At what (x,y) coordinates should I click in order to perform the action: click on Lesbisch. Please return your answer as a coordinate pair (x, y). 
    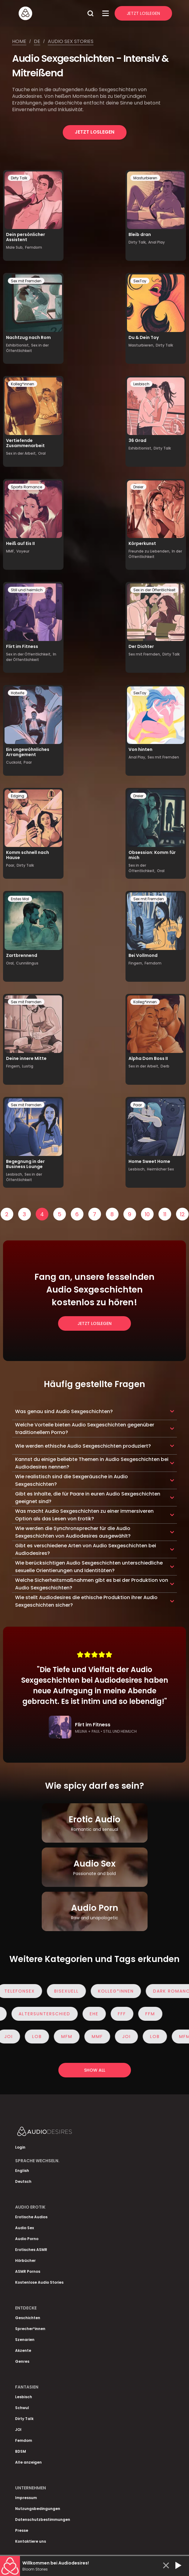
    Looking at the image, I should click on (141, 384).